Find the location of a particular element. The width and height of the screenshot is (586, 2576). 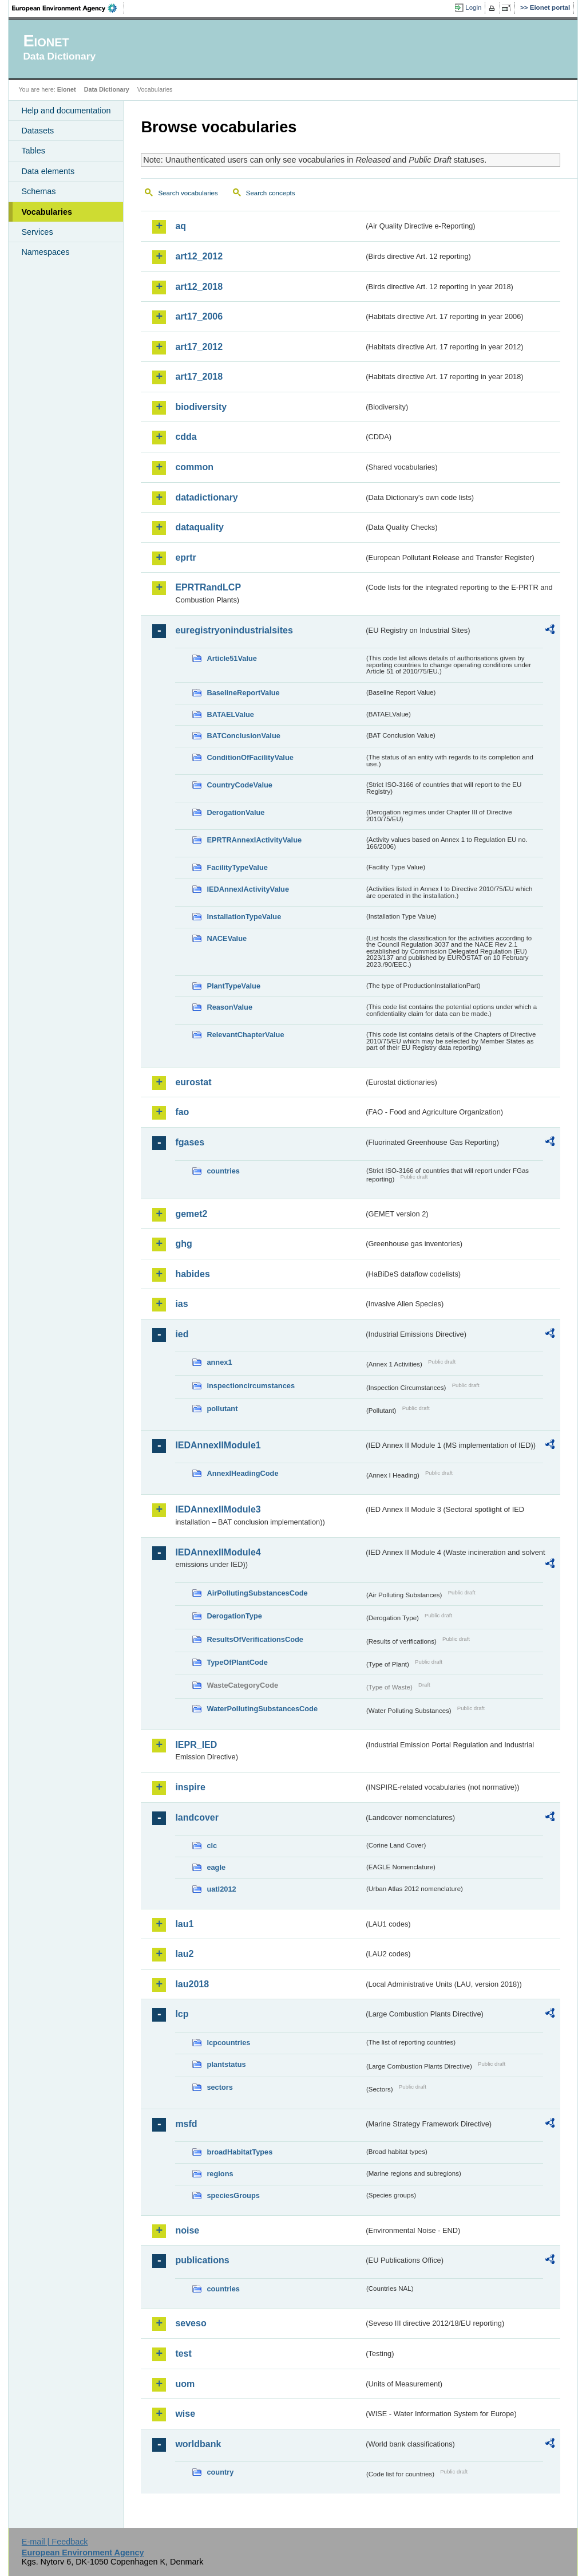

biodiversity is located at coordinates (201, 407).